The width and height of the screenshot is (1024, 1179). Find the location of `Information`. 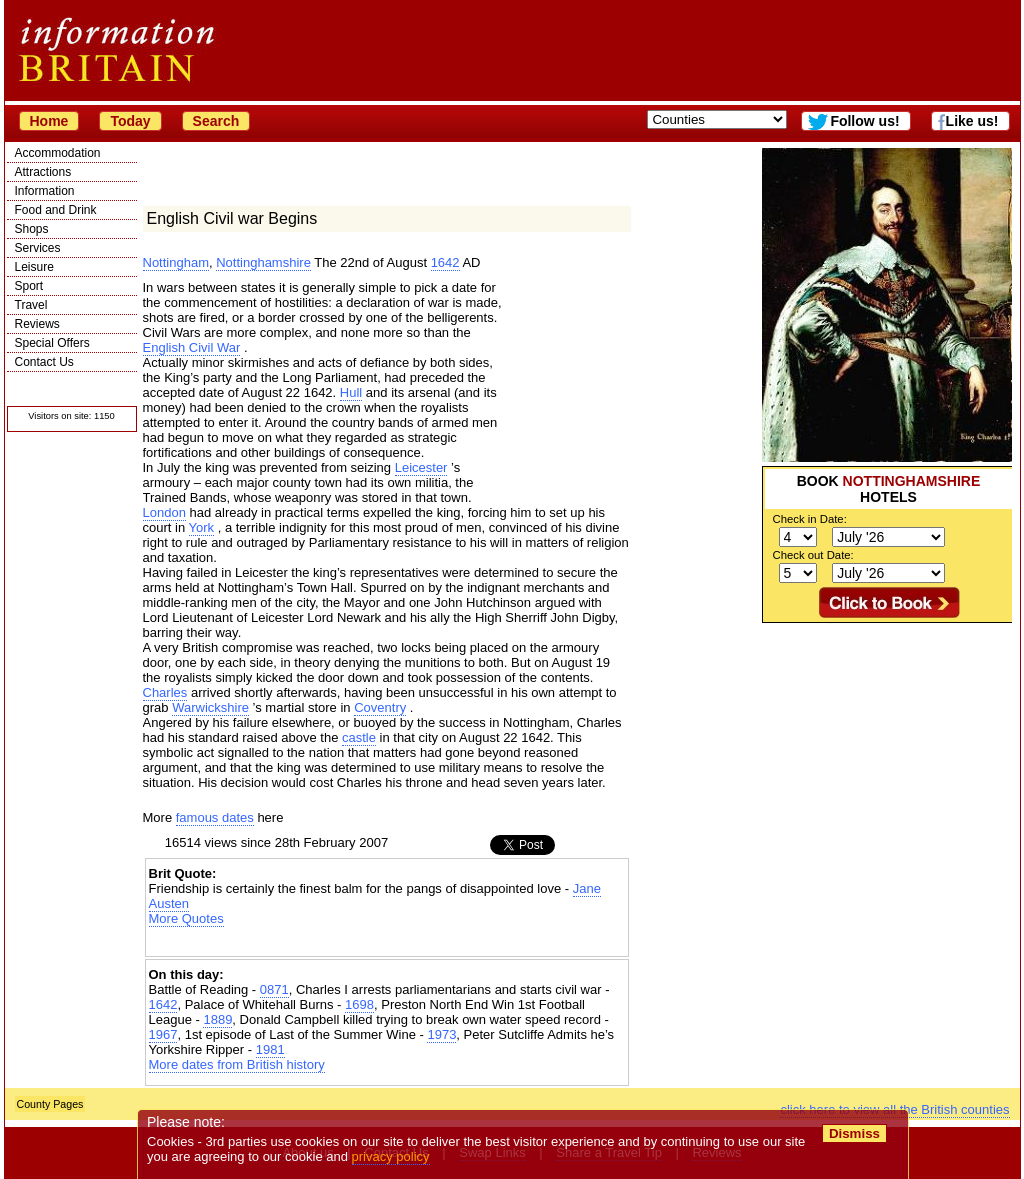

Information is located at coordinates (45, 191).